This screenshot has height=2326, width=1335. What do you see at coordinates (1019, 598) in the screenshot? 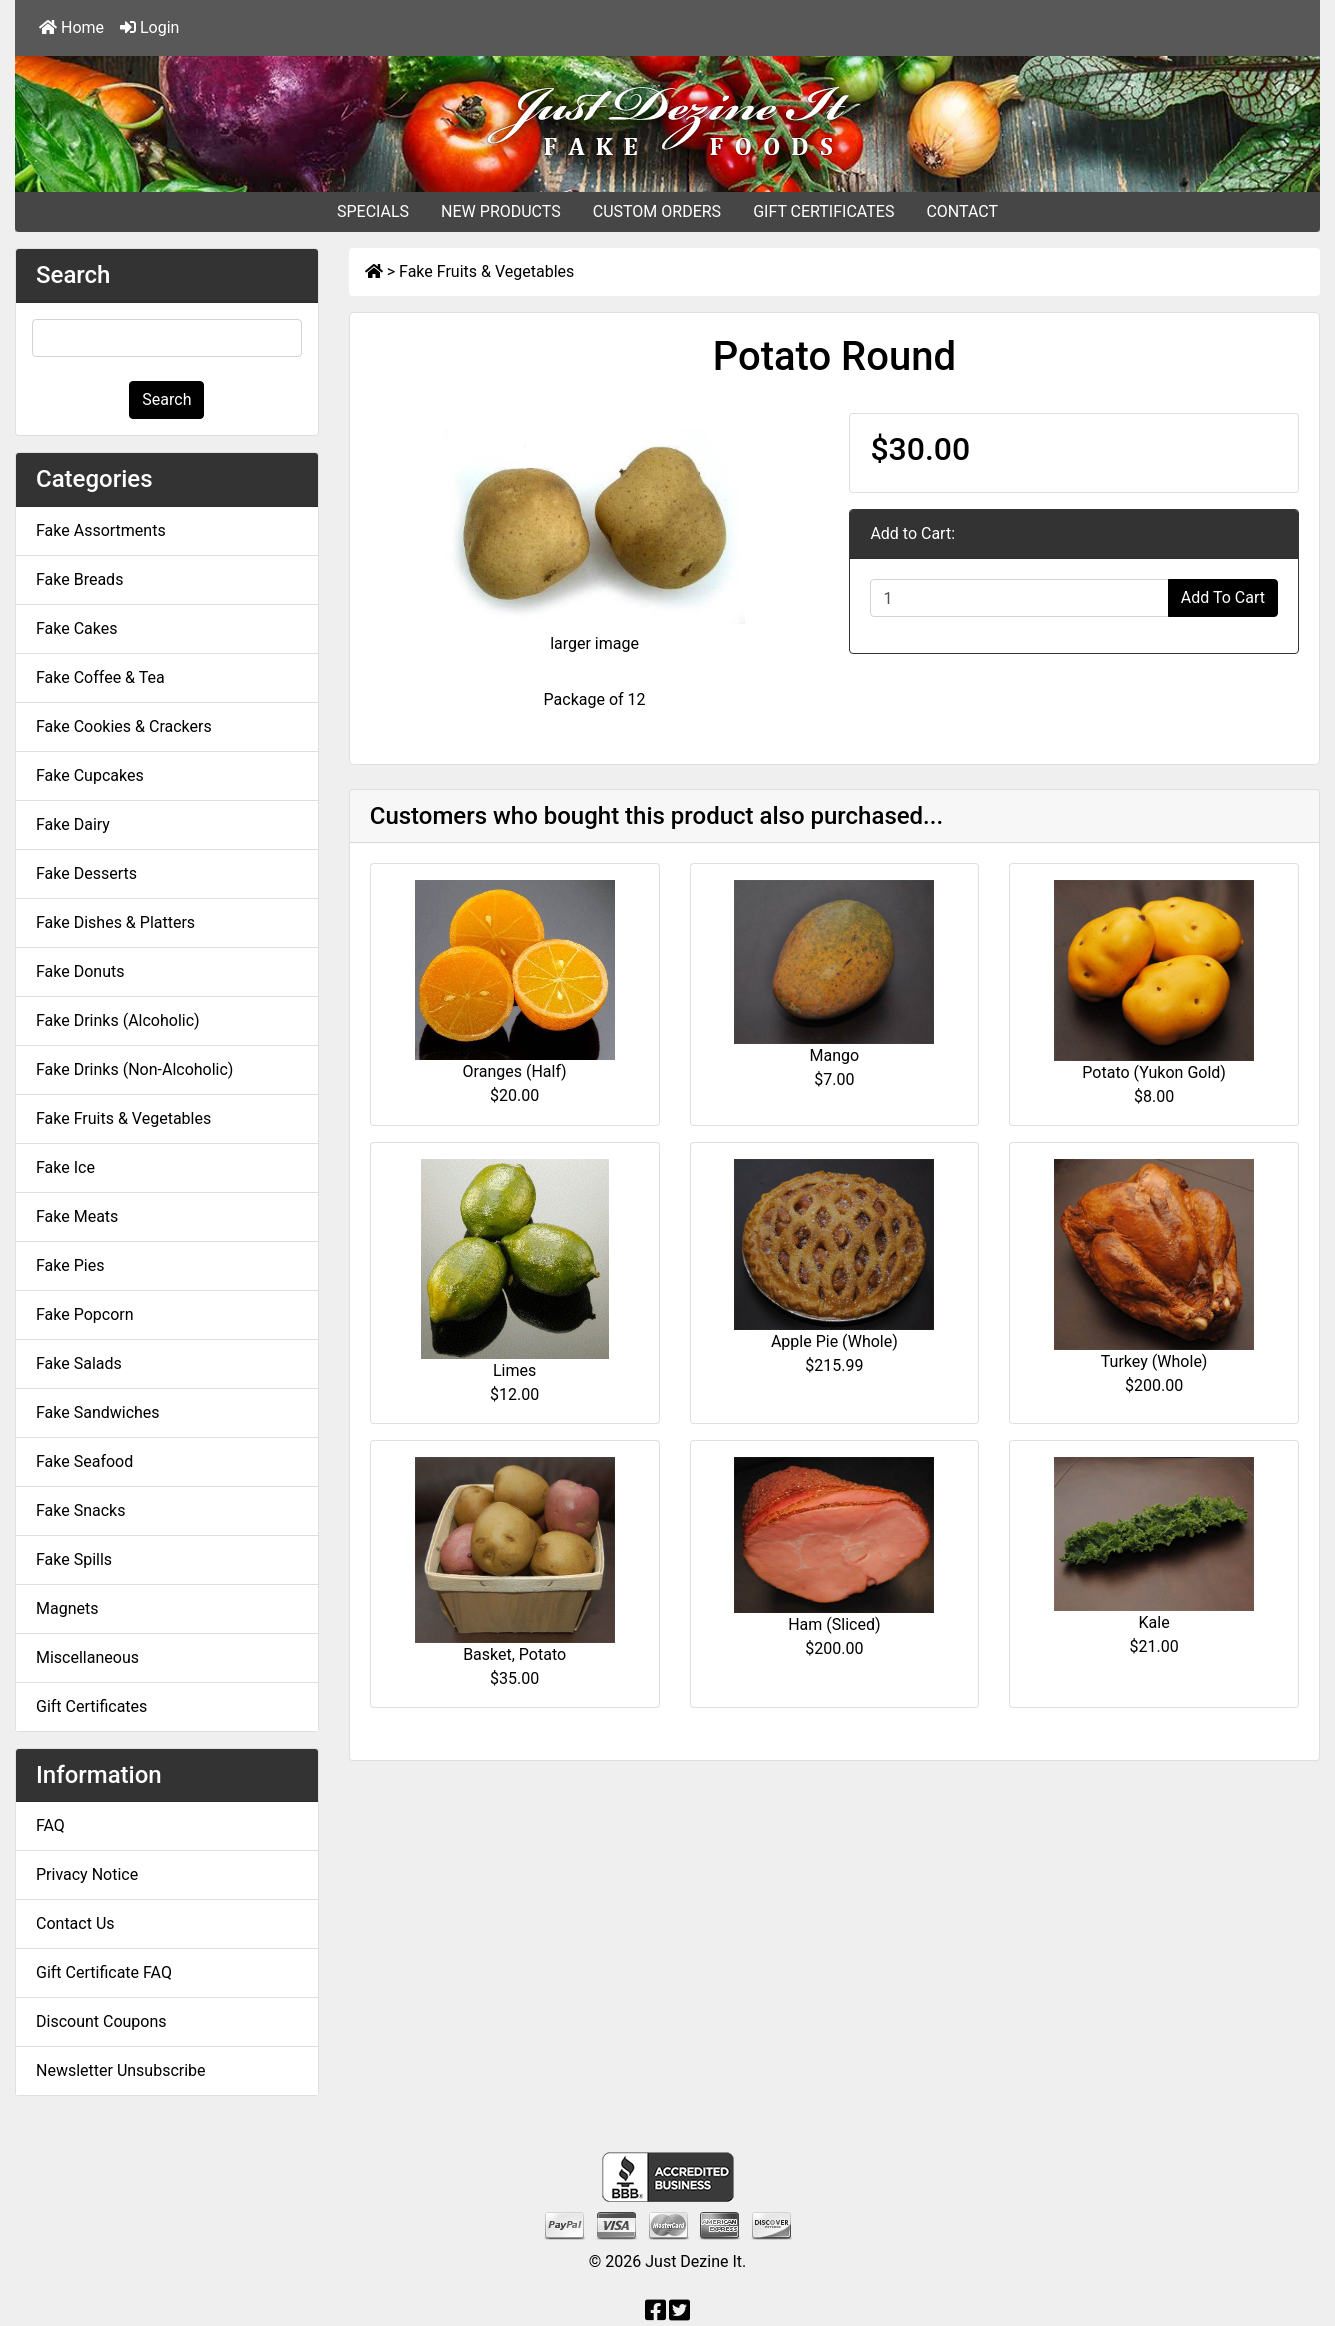
I see `[Enter quantity to add to cart]` at bounding box center [1019, 598].